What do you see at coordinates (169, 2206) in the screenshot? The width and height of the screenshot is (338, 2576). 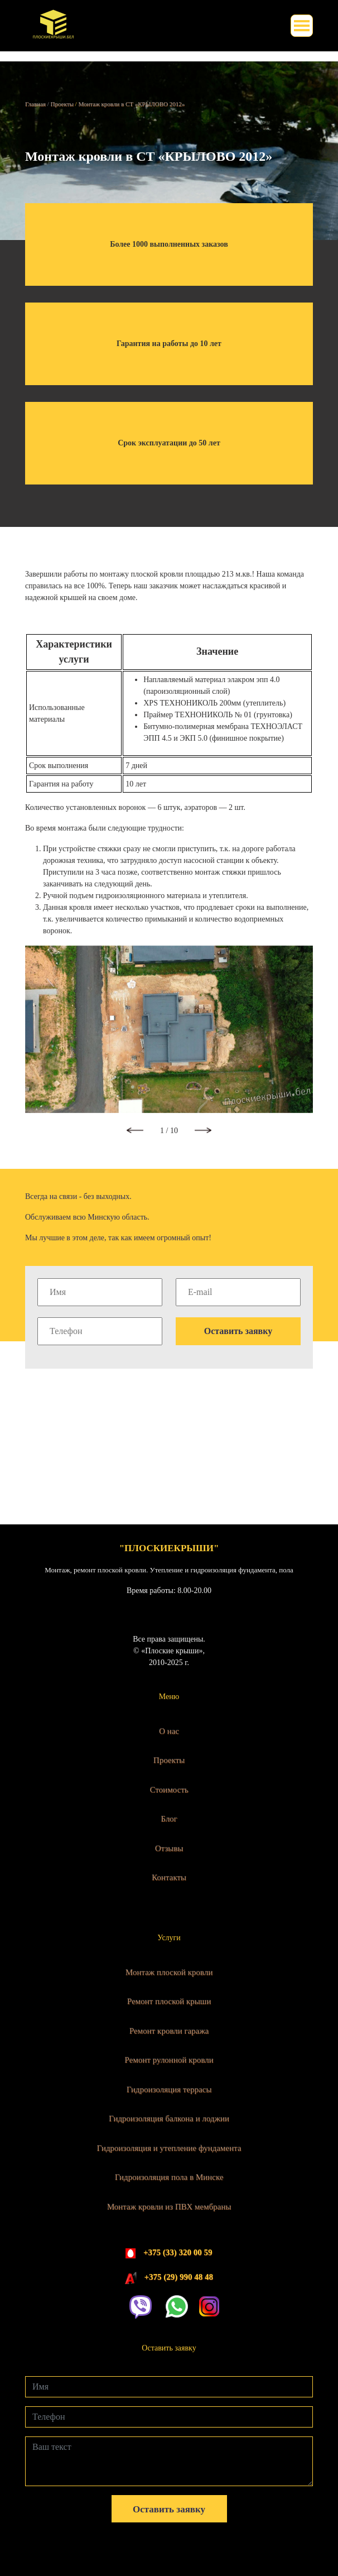 I see `Монтаж кровли из ПВХ мембраны` at bounding box center [169, 2206].